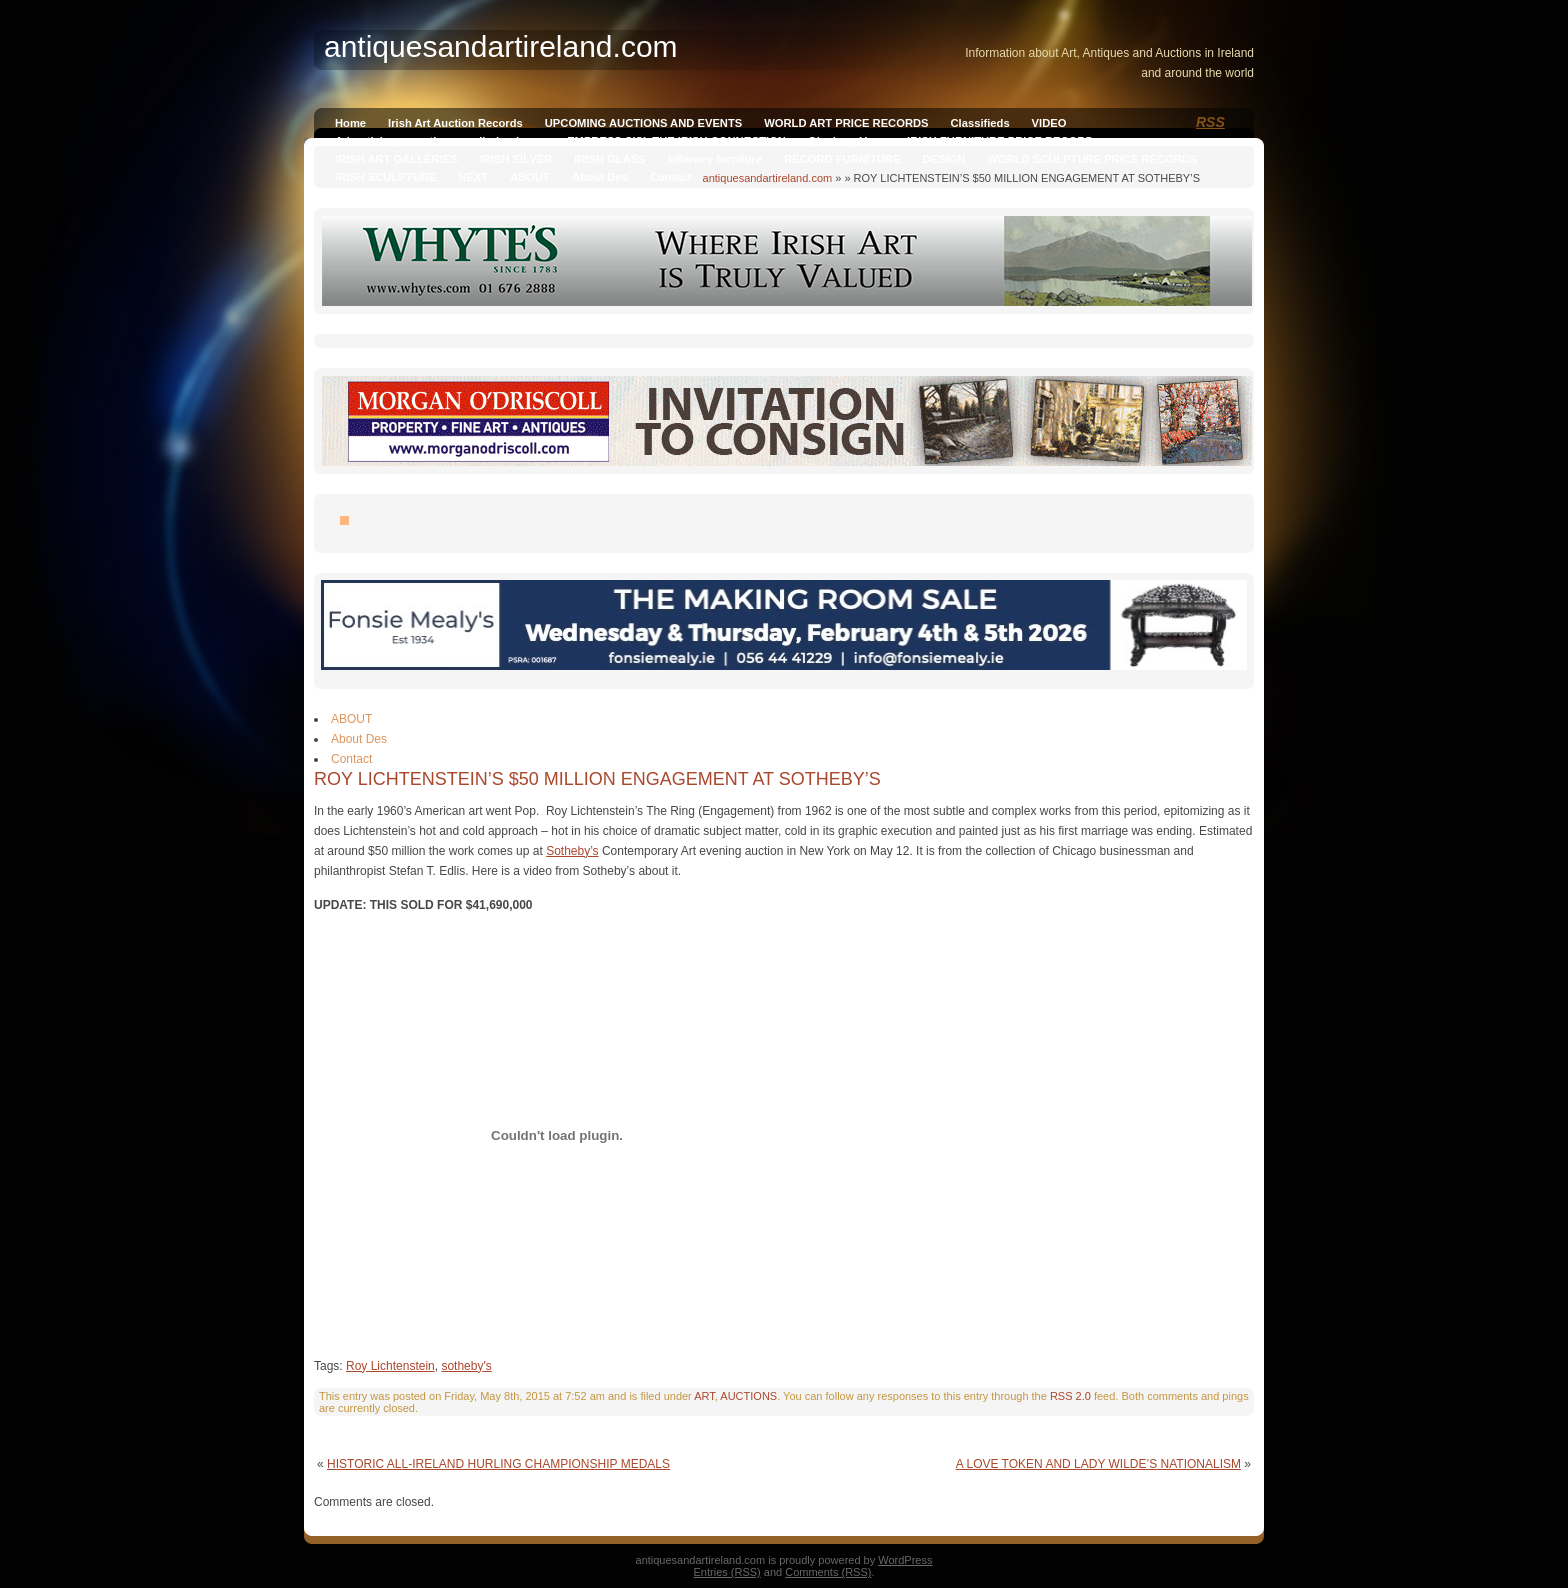  What do you see at coordinates (390, 1366) in the screenshot?
I see `Roy Lichtenstein` at bounding box center [390, 1366].